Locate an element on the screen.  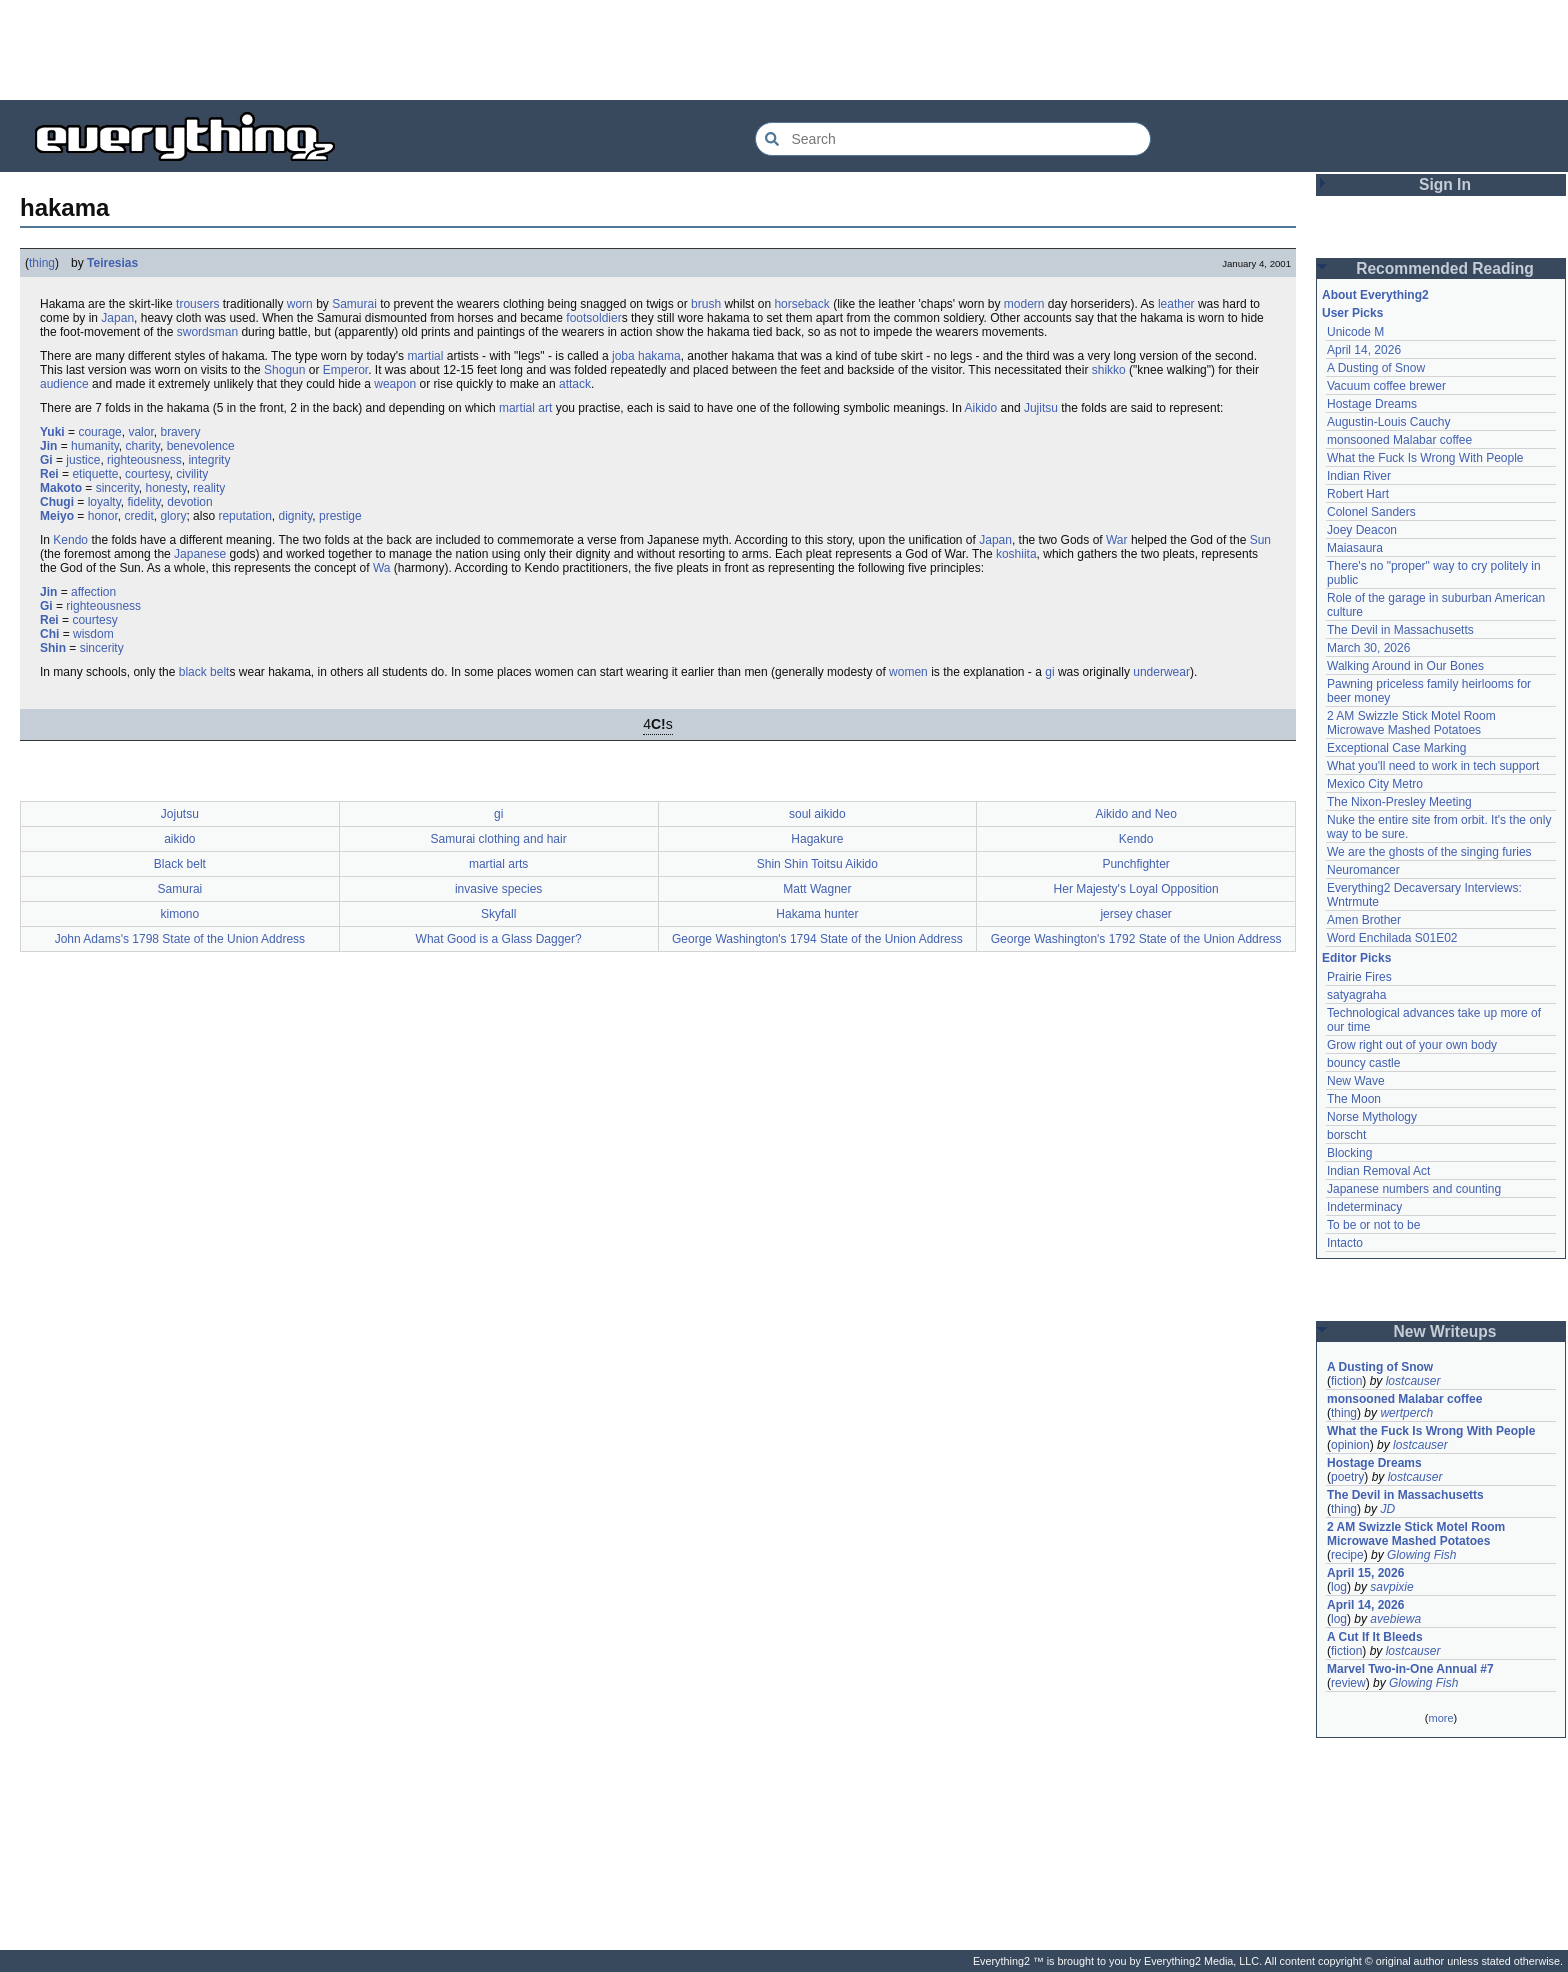
koshiita is located at coordinates (1016, 554).